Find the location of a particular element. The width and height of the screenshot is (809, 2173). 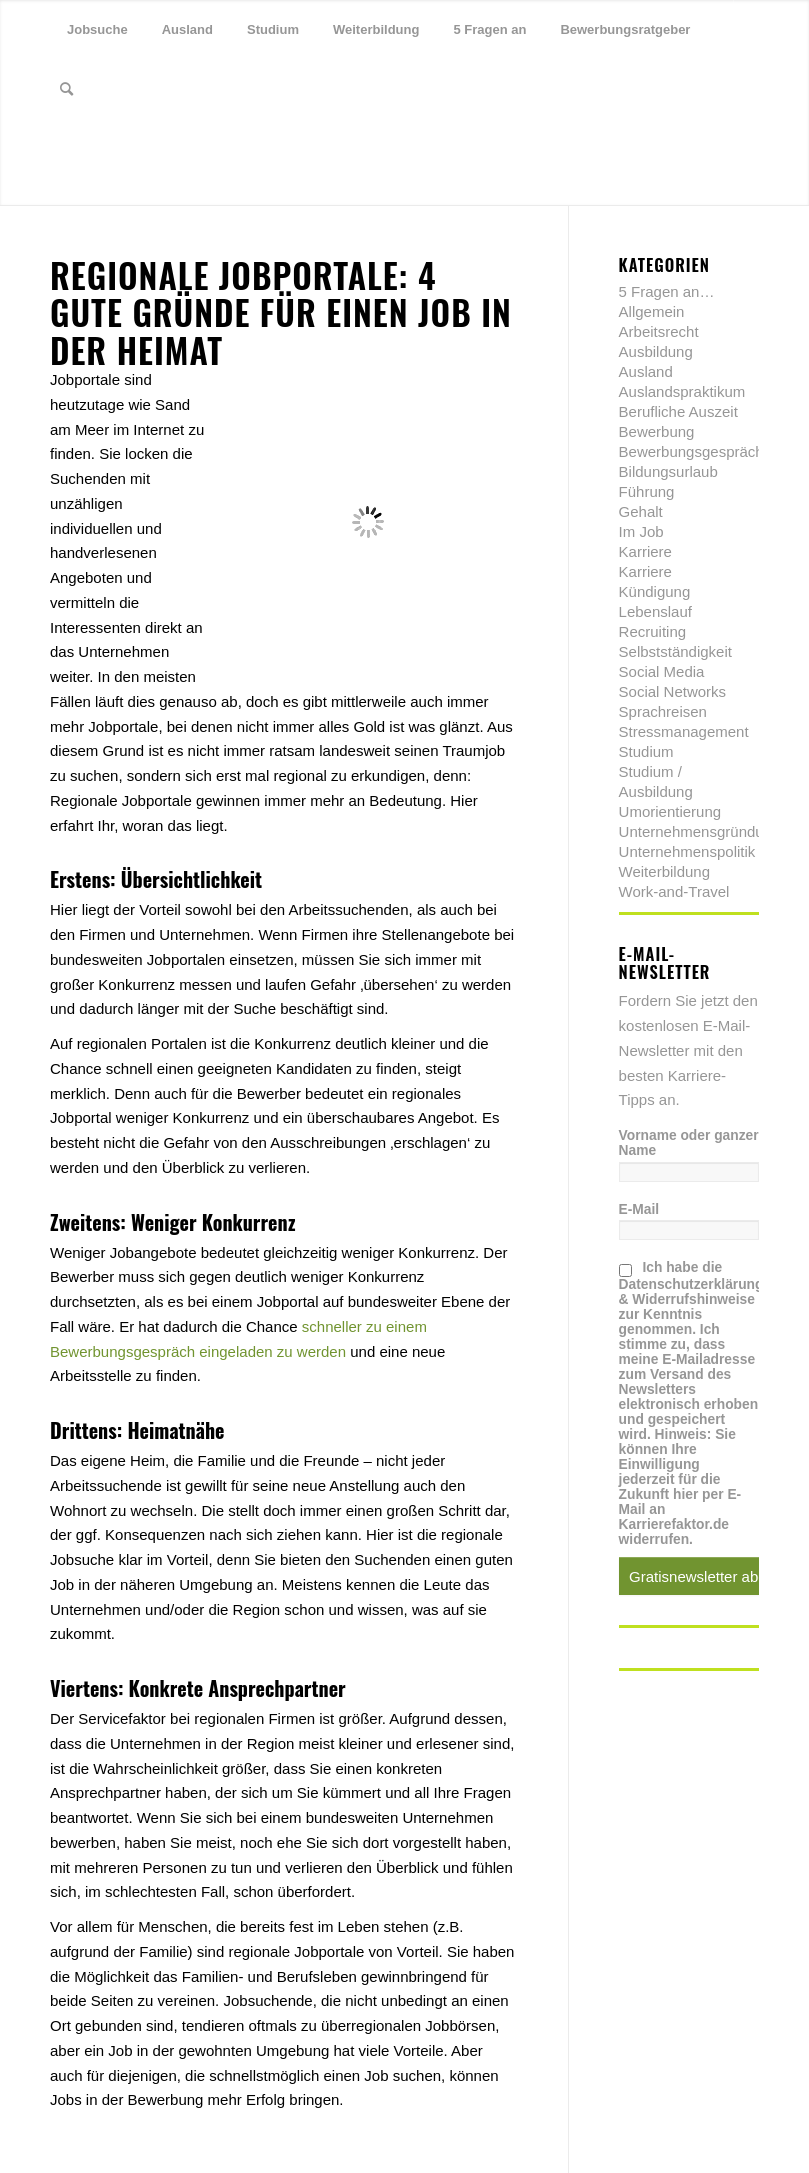

Work-and-Travel is located at coordinates (674, 891).